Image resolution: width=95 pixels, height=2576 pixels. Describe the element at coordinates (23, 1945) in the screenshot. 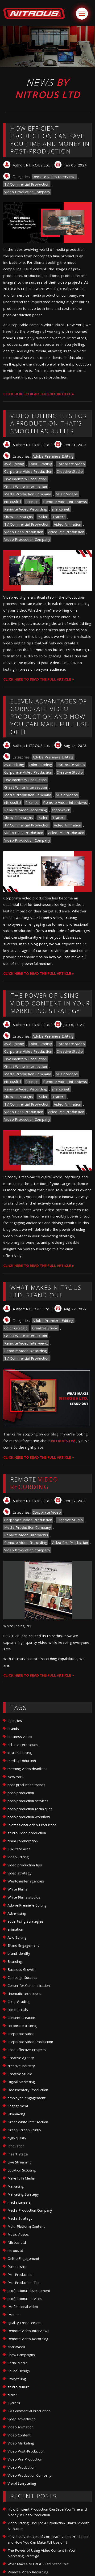

I see `Brand Engagement` at that location.